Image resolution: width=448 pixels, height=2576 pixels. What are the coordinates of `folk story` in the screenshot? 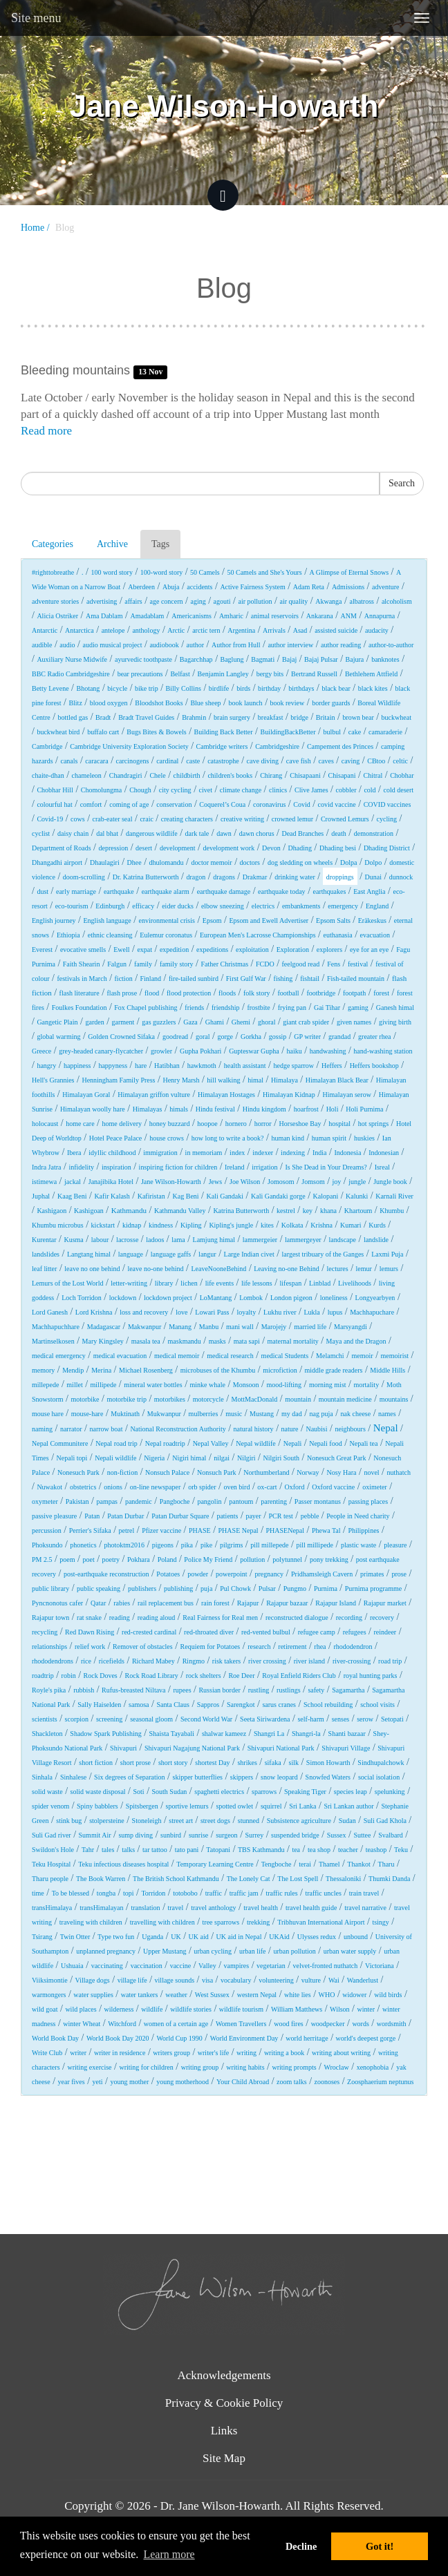 It's located at (256, 993).